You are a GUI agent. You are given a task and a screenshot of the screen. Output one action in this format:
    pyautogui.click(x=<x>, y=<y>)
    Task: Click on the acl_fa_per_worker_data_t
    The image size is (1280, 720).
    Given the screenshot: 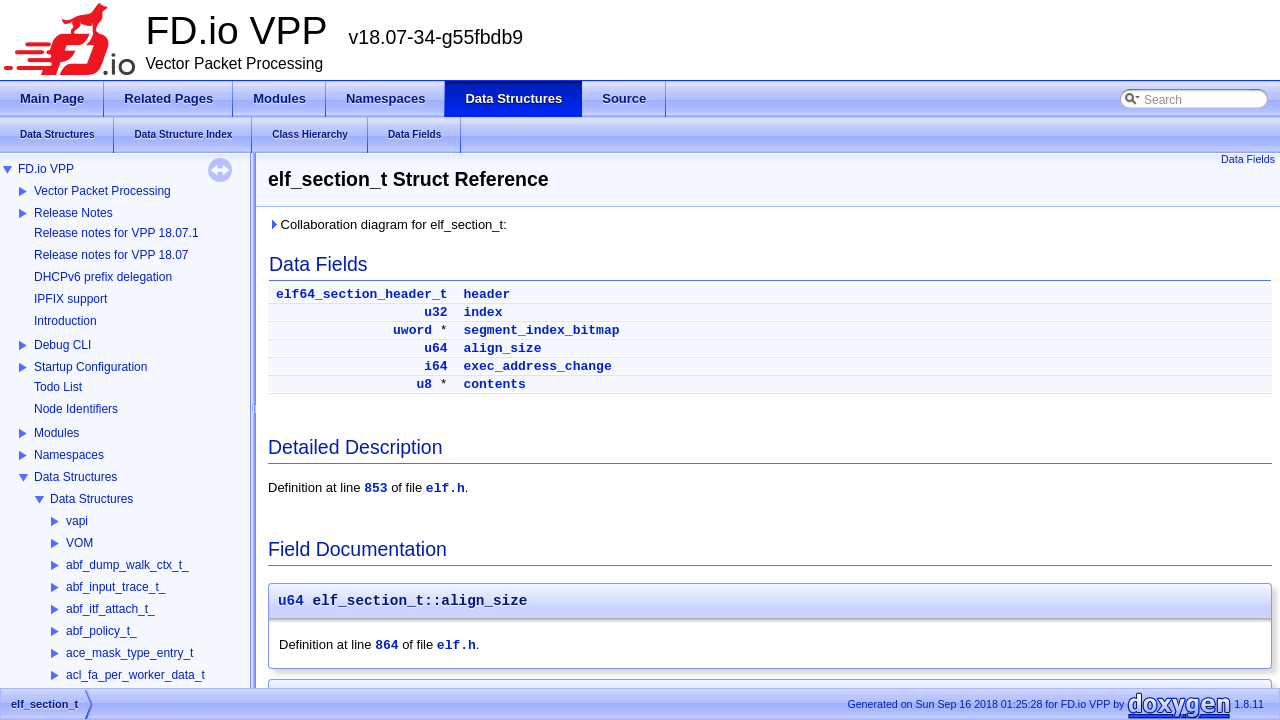 What is the action you would take?
    pyautogui.click(x=135, y=675)
    